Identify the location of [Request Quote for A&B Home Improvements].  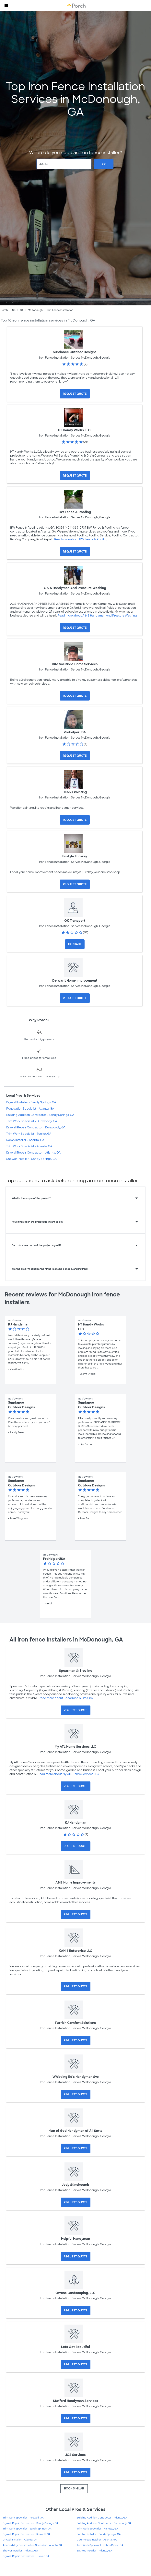
(75, 1914).